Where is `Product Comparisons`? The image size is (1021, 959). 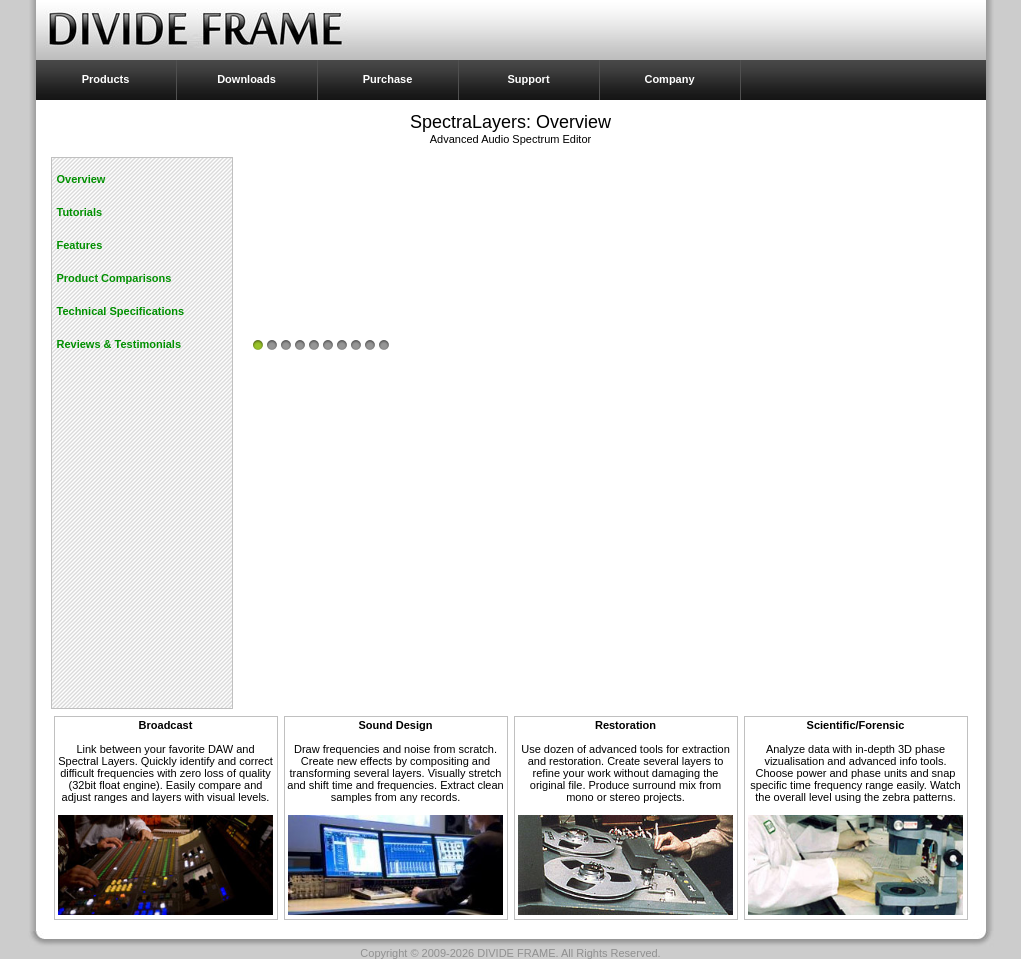 Product Comparisons is located at coordinates (114, 278).